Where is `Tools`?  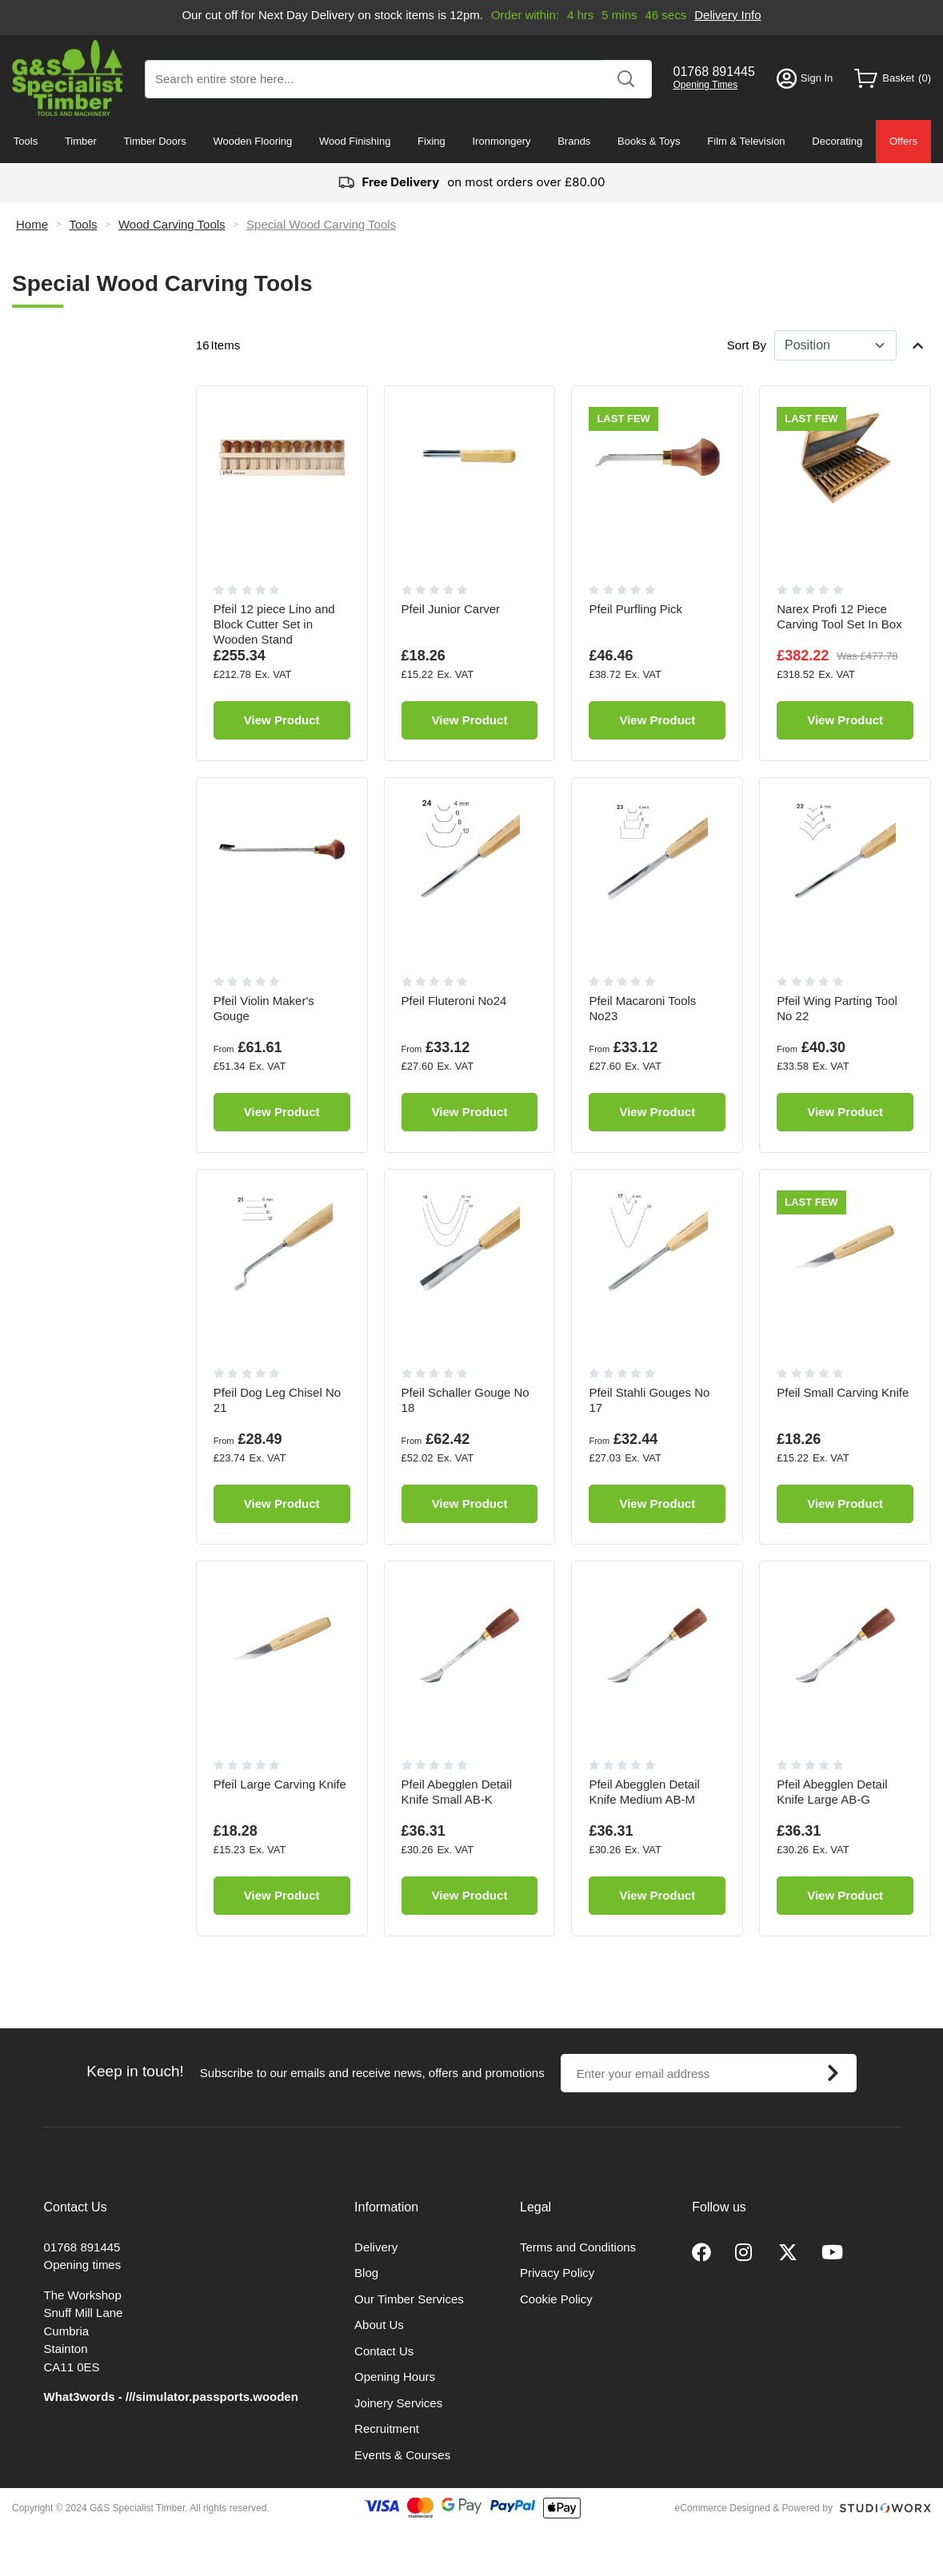
Tools is located at coordinates (83, 224).